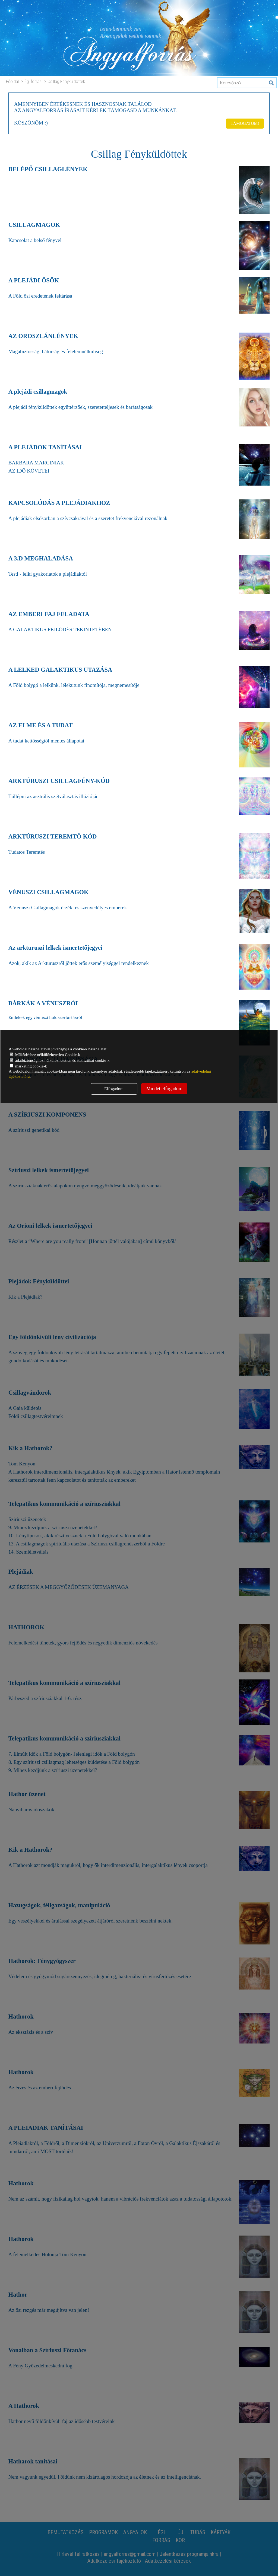  What do you see at coordinates (39, 391) in the screenshot?
I see `A plejádi csillagmagok` at bounding box center [39, 391].